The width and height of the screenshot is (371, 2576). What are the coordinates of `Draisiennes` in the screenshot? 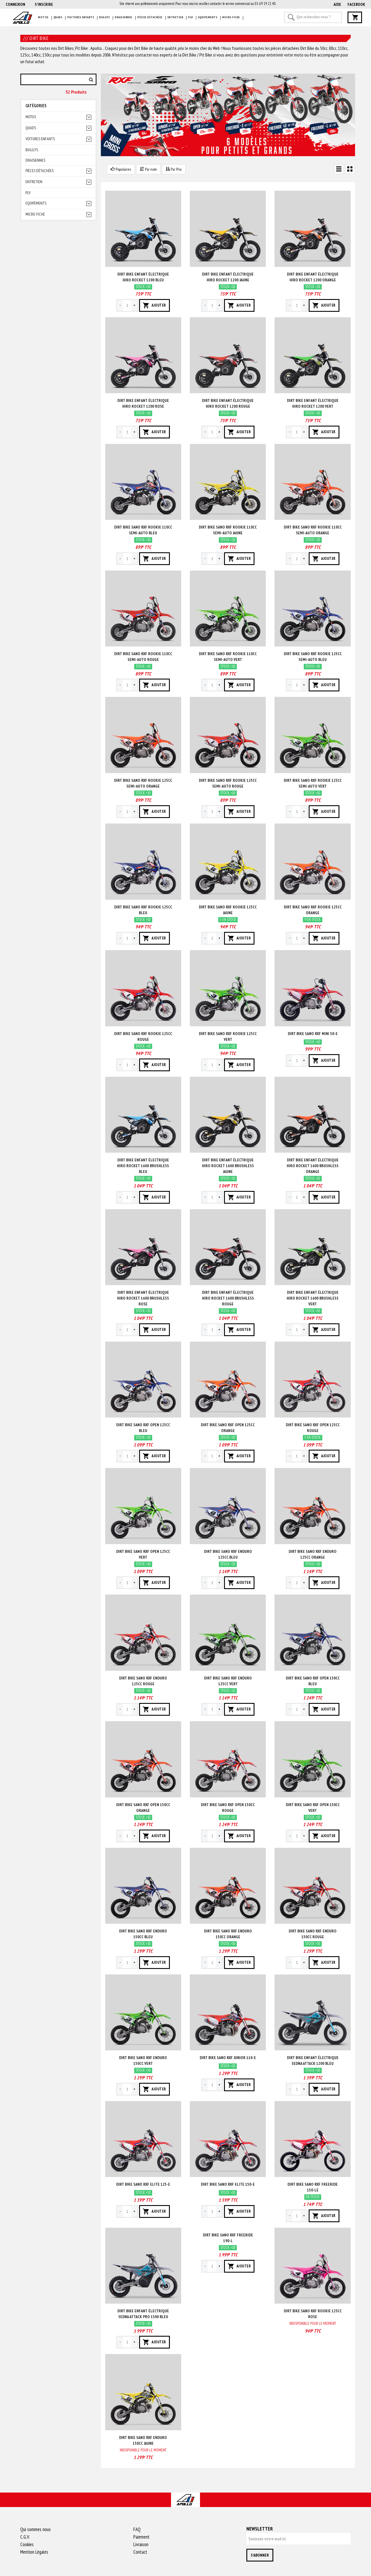 It's located at (123, 17).